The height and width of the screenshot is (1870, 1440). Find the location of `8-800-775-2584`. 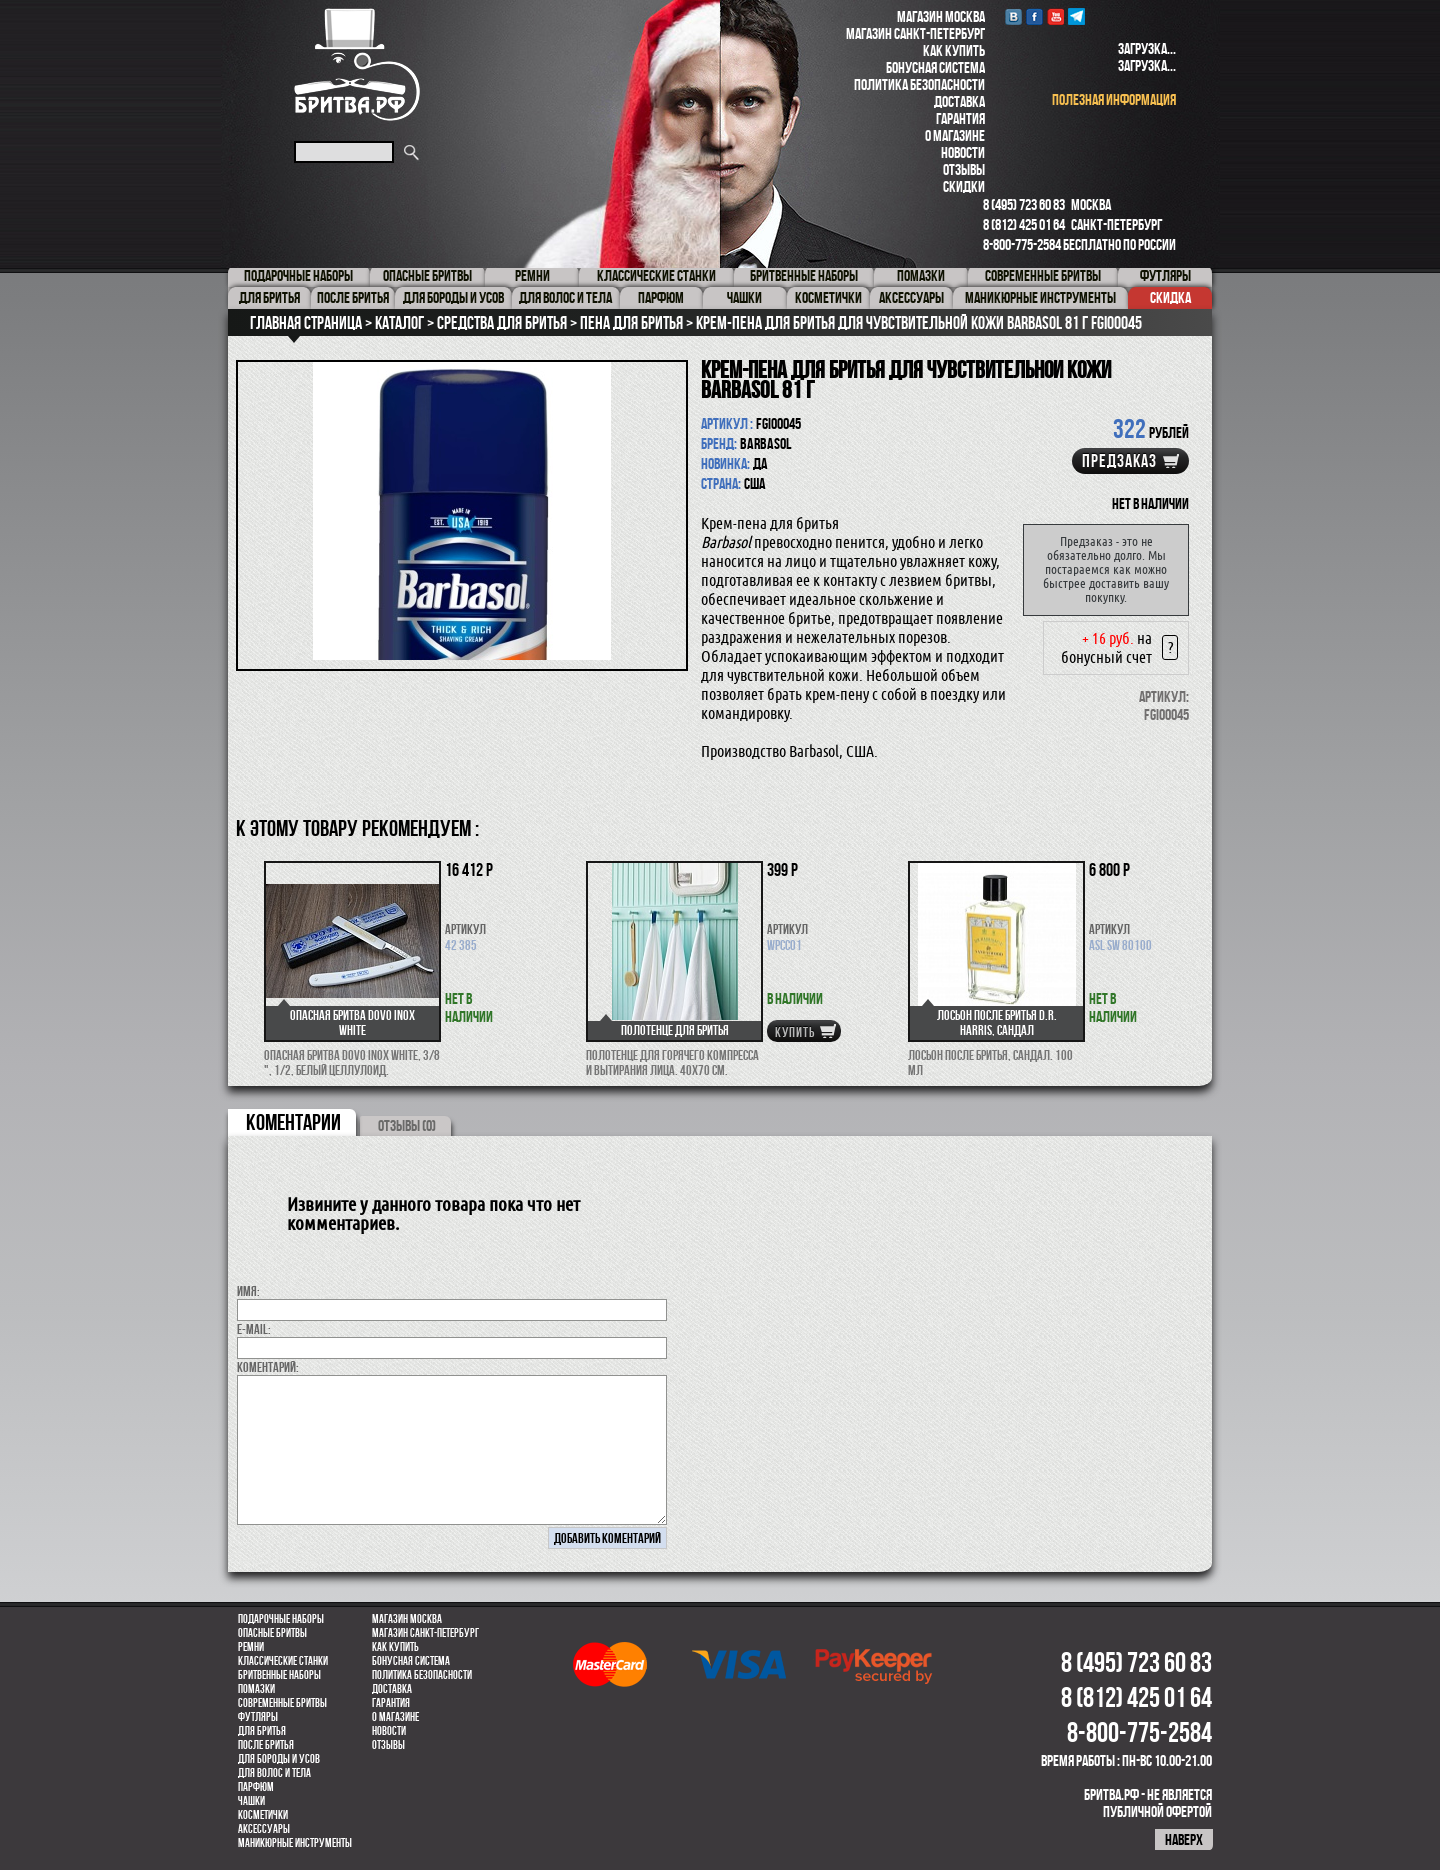

8-800-775-2584 is located at coordinates (1022, 244).